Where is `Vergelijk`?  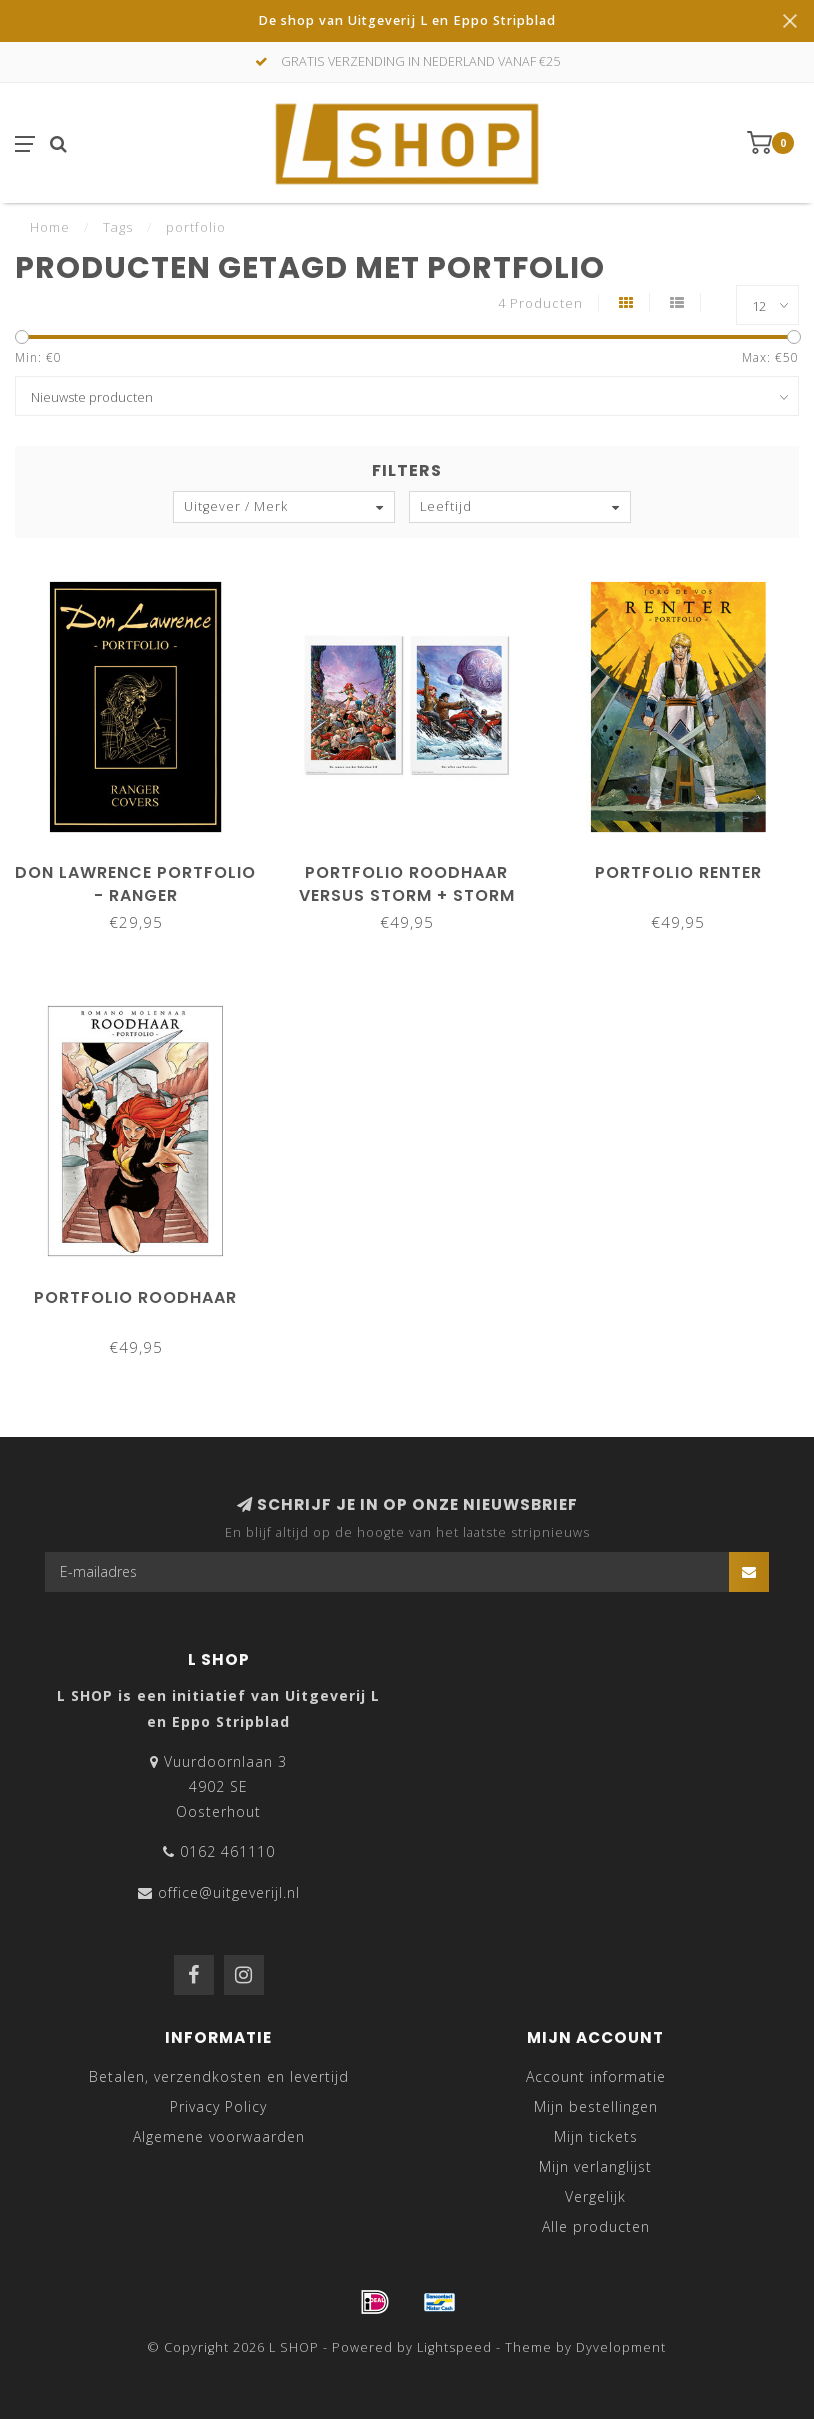
Vergelijk is located at coordinates (595, 2196).